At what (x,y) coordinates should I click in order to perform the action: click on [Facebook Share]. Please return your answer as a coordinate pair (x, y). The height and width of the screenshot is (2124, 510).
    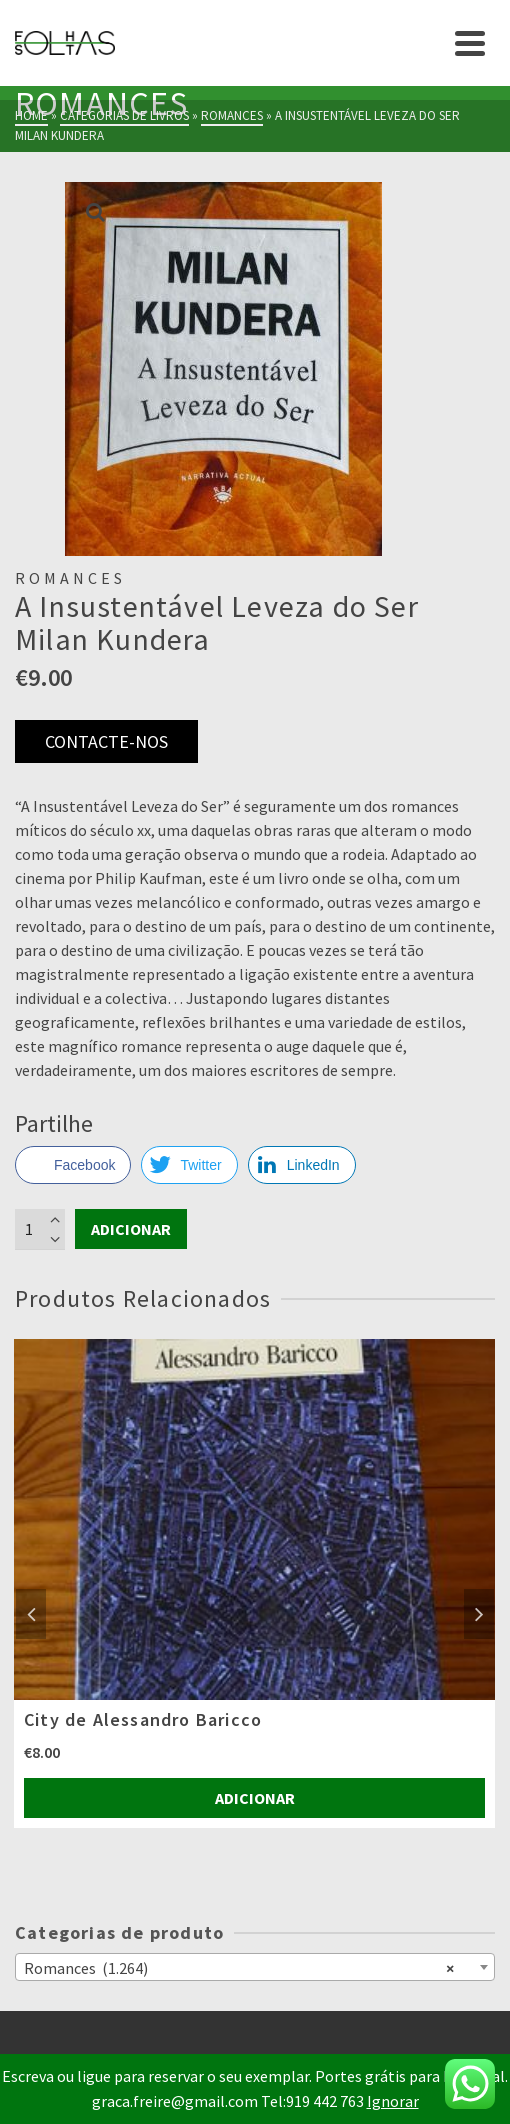
    Looking at the image, I should click on (73, 1165).